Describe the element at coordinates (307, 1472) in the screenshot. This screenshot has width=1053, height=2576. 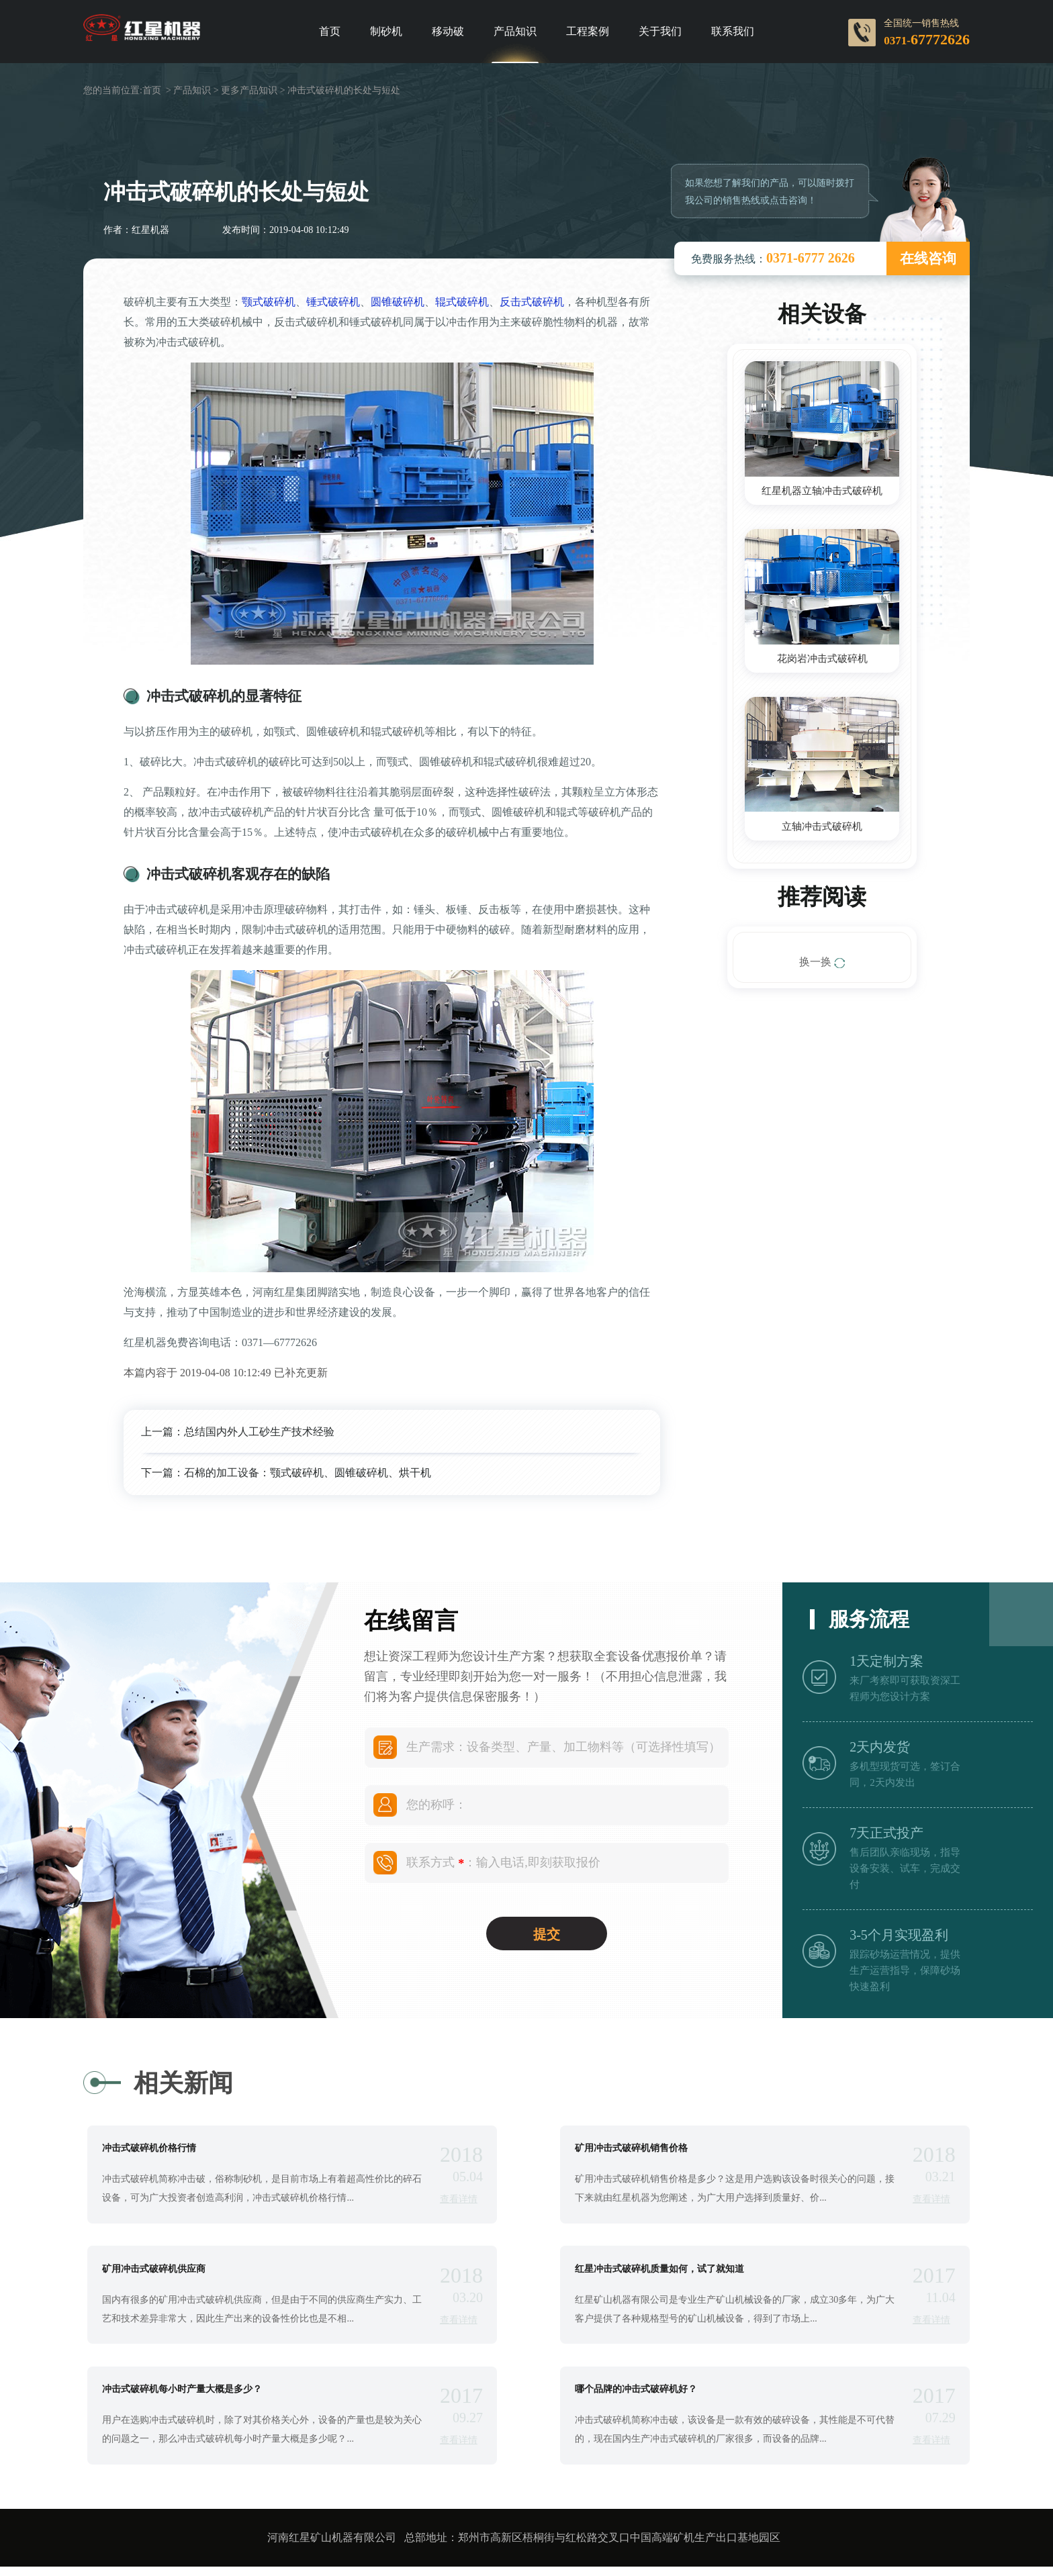
I see `石棉的加工设备：颚式破碎机、圆锥破碎机、烘干机` at that location.